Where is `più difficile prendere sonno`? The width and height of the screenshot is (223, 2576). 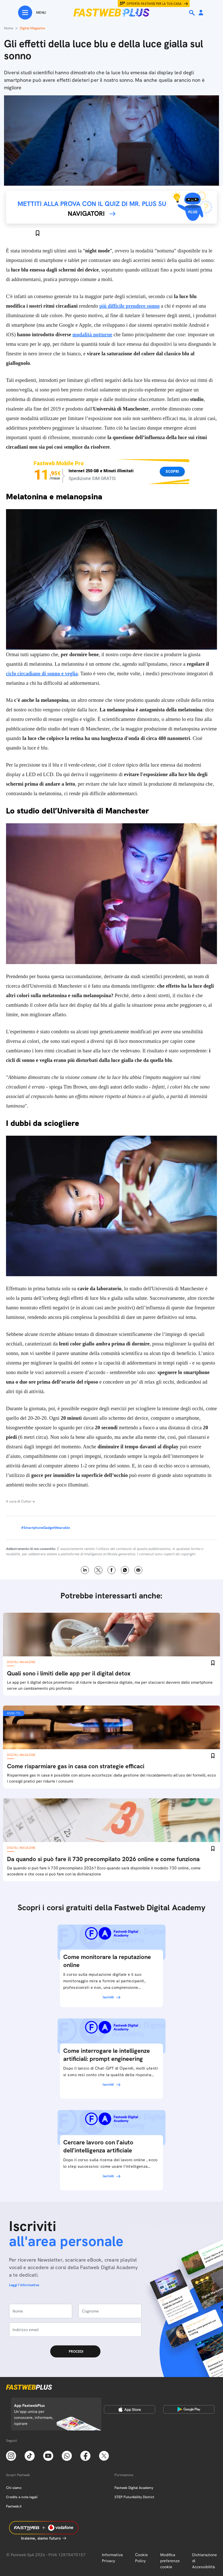 più difficile prendere sonno is located at coordinates (129, 306).